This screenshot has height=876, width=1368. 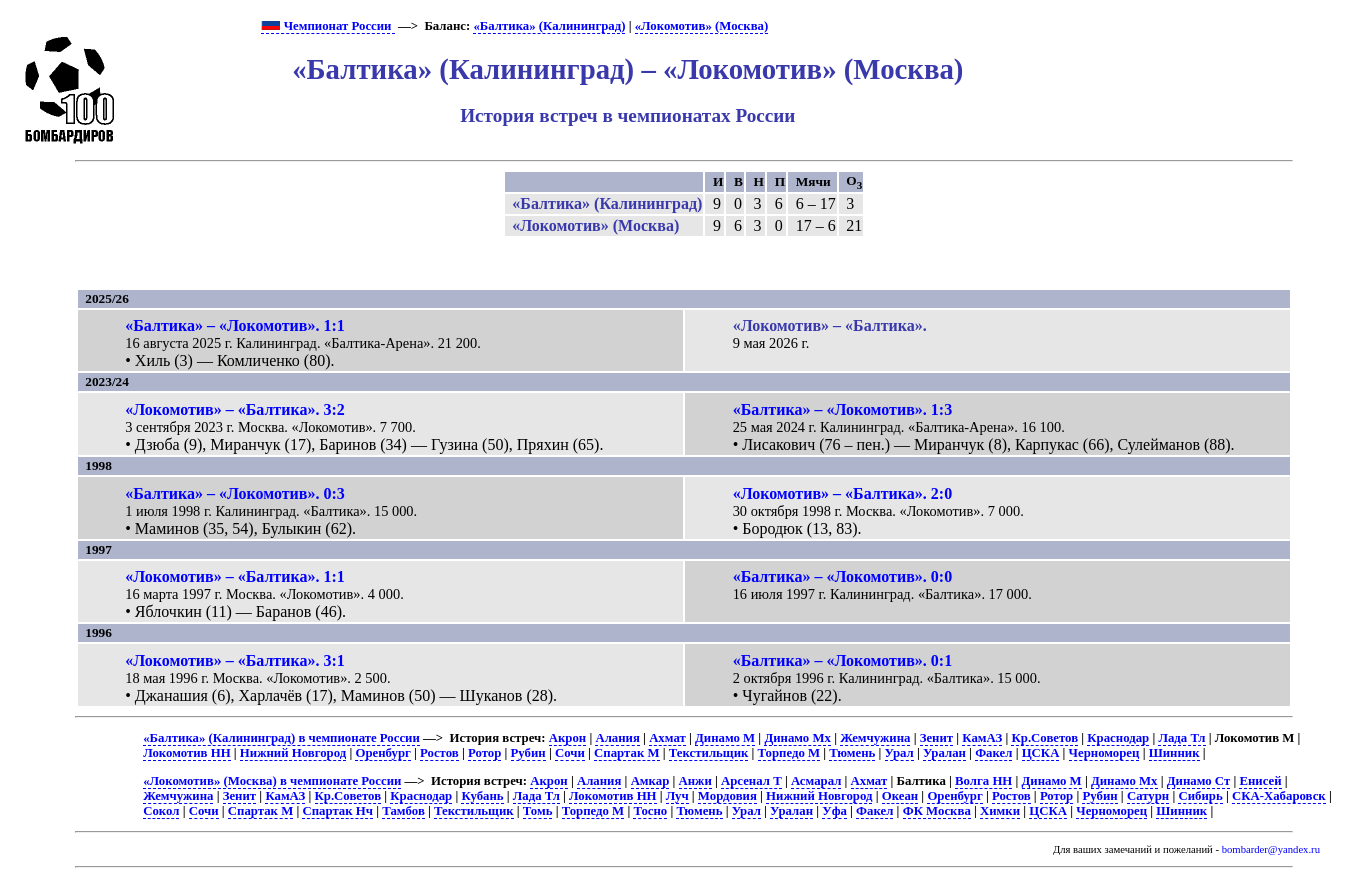 What do you see at coordinates (725, 738) in the screenshot?
I see `Динамо М` at bounding box center [725, 738].